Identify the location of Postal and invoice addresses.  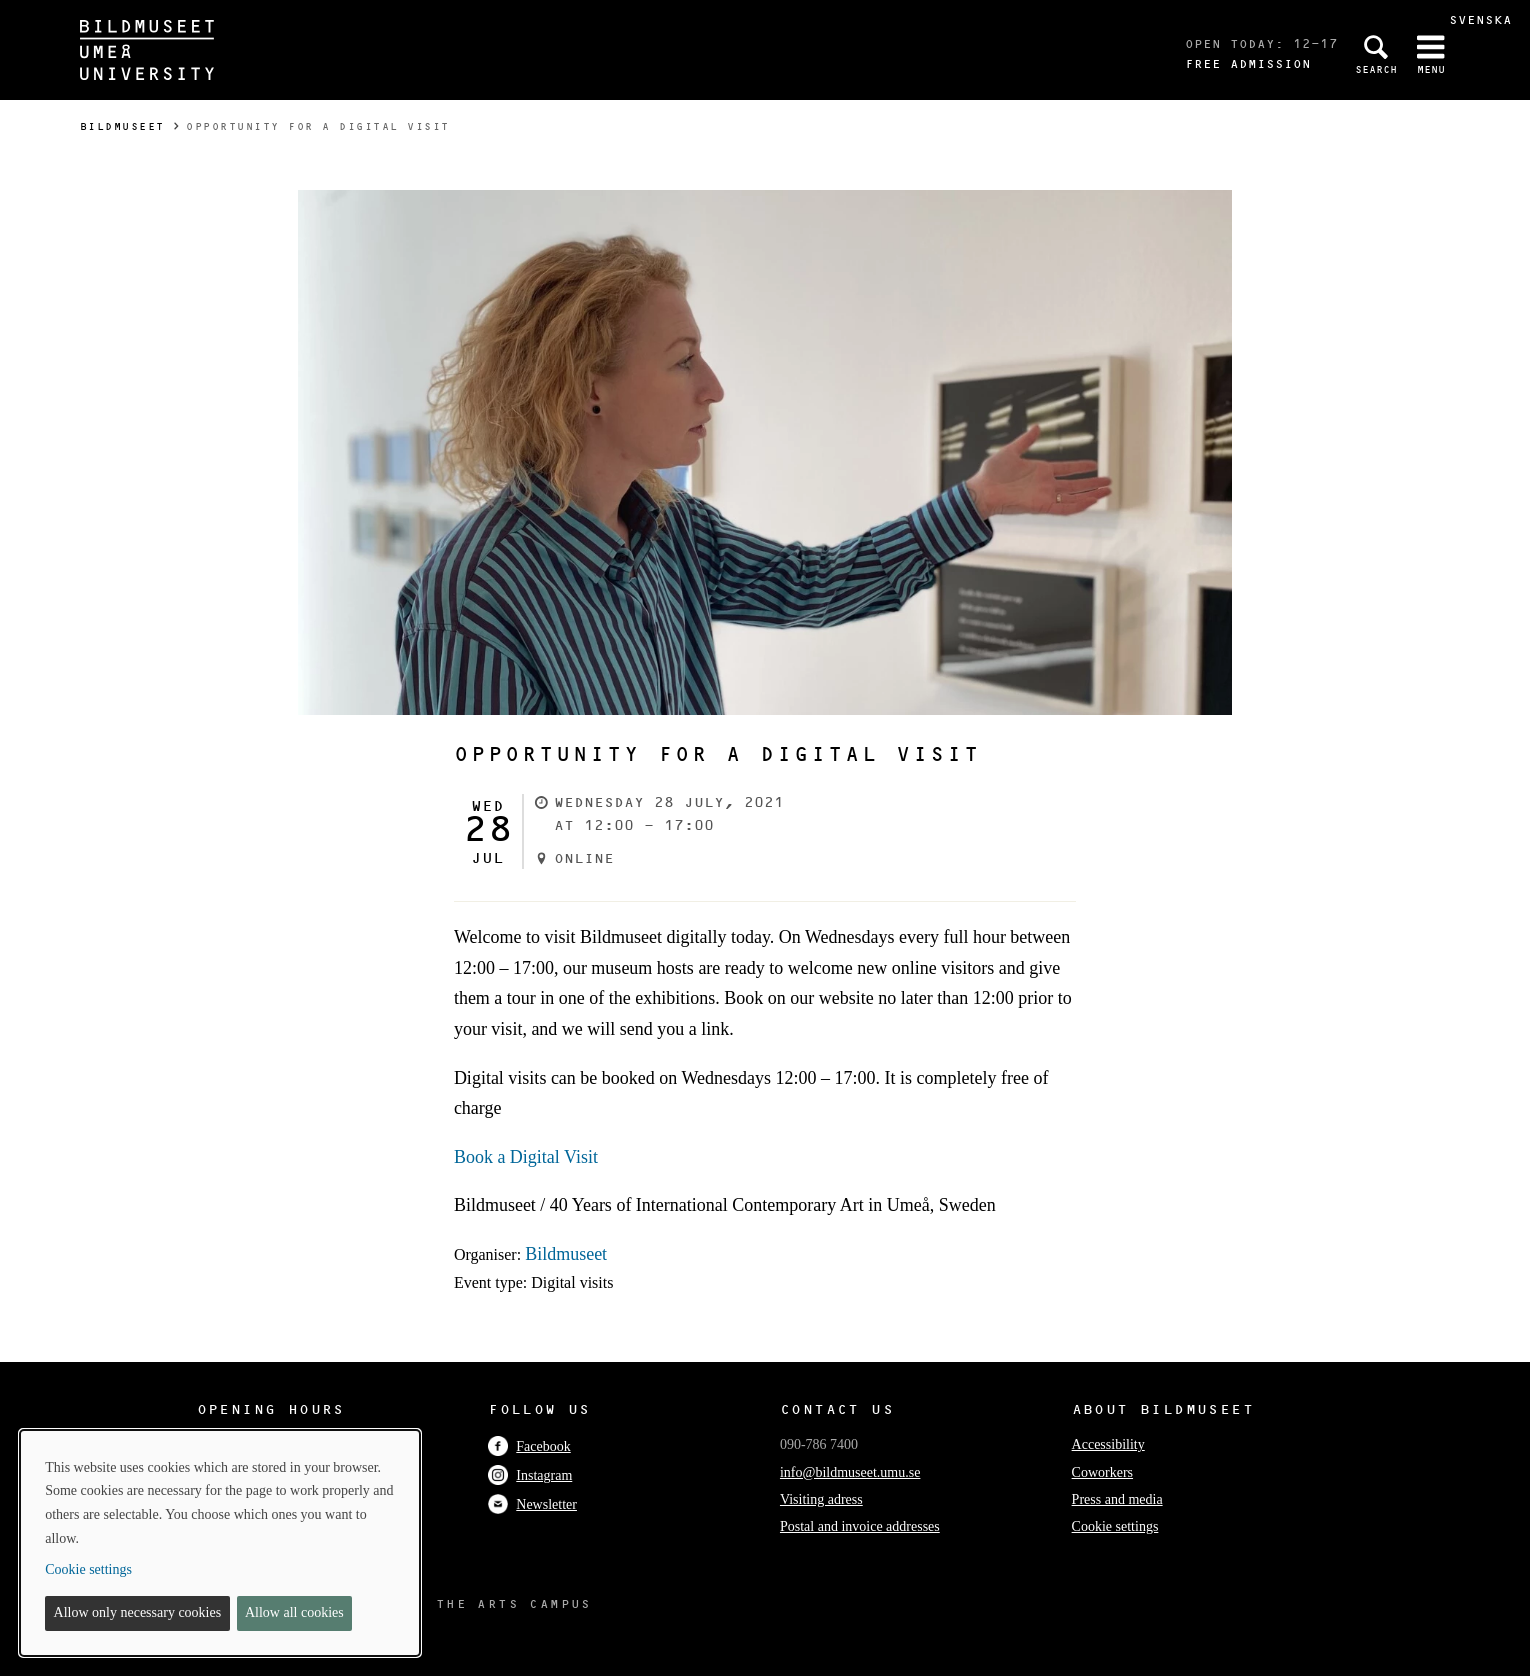
(860, 1526).